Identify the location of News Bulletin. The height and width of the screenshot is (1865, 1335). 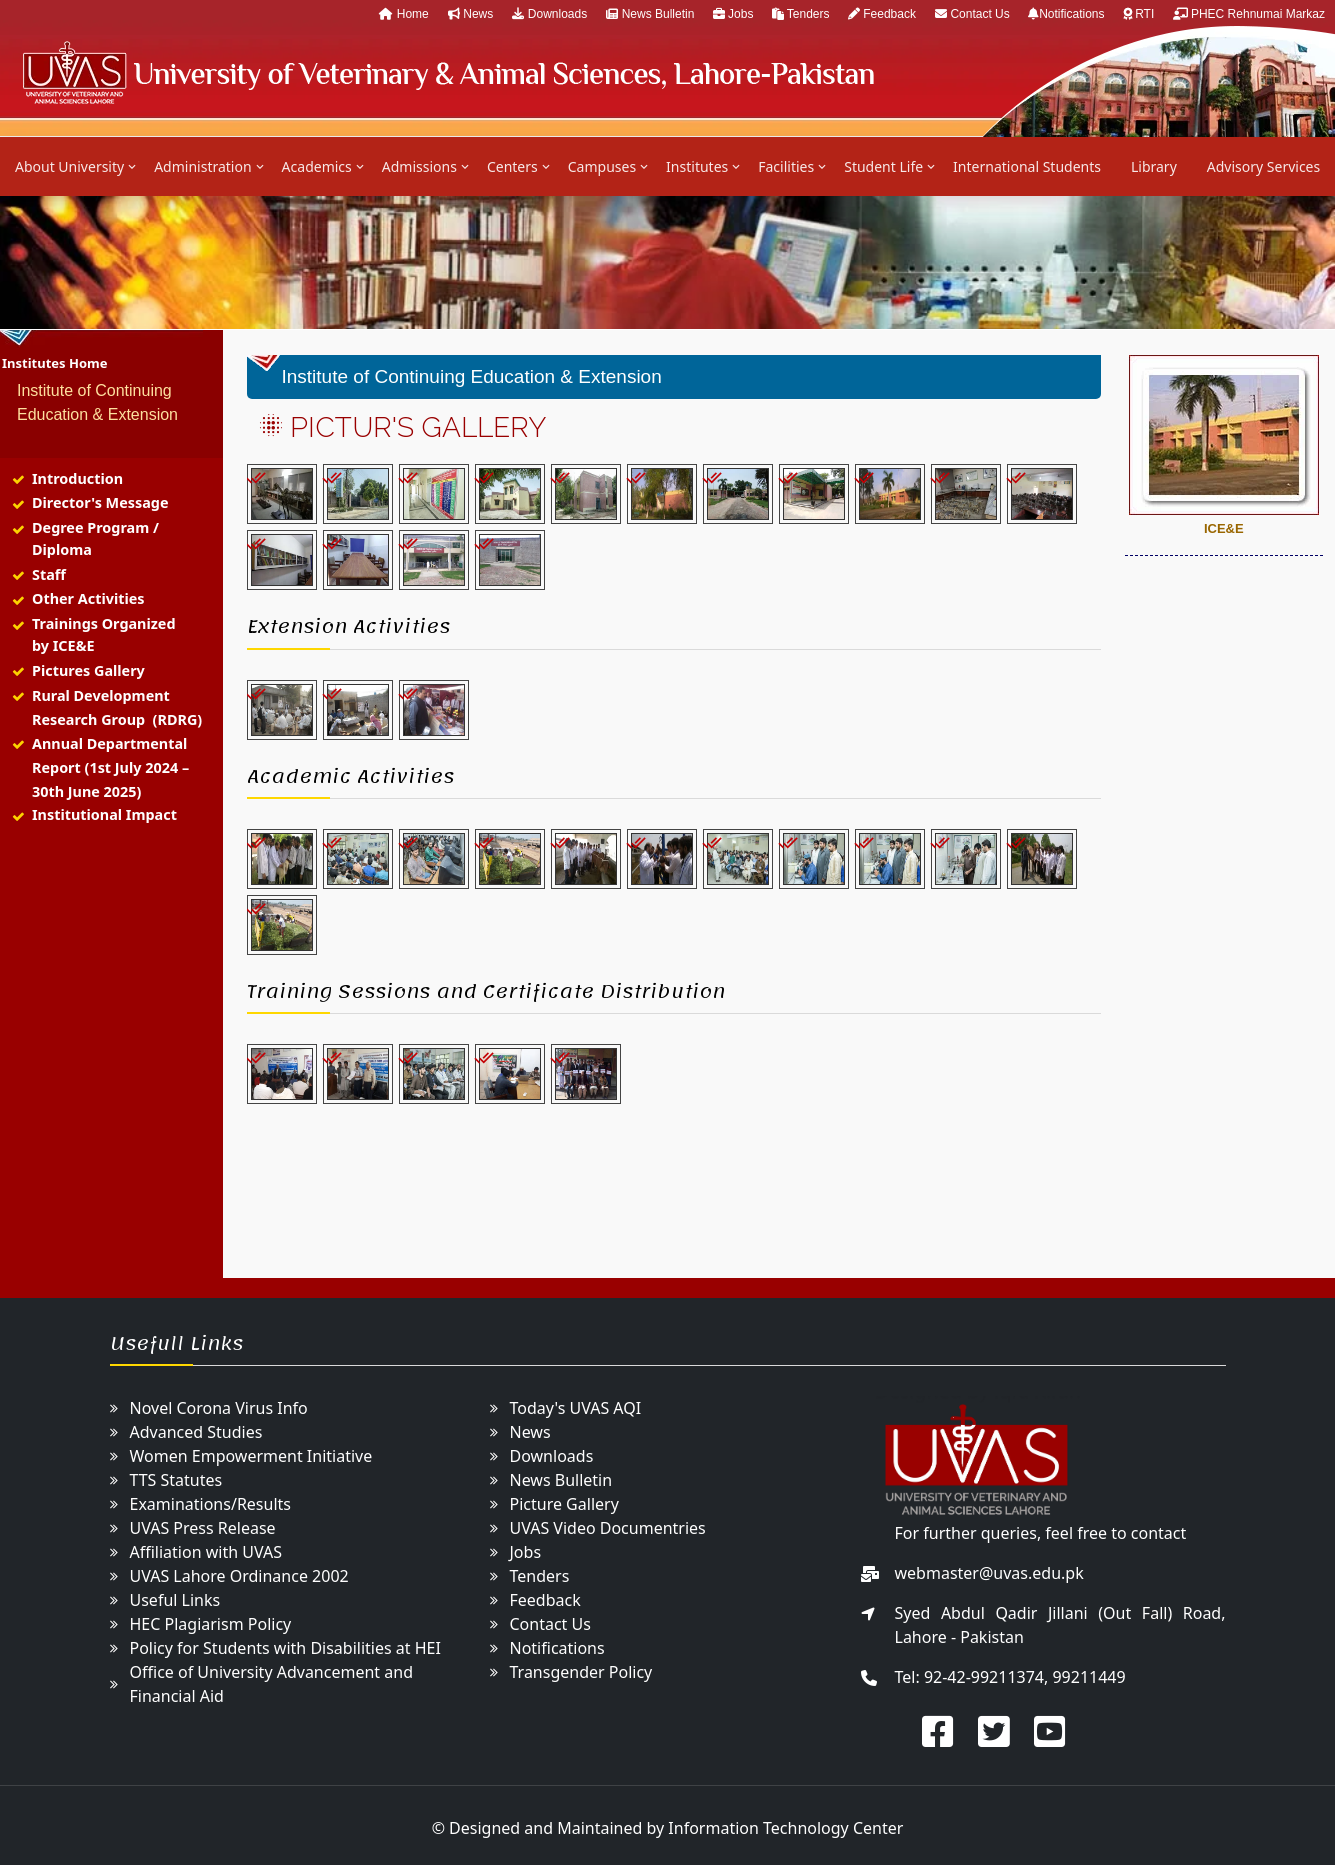
(651, 14).